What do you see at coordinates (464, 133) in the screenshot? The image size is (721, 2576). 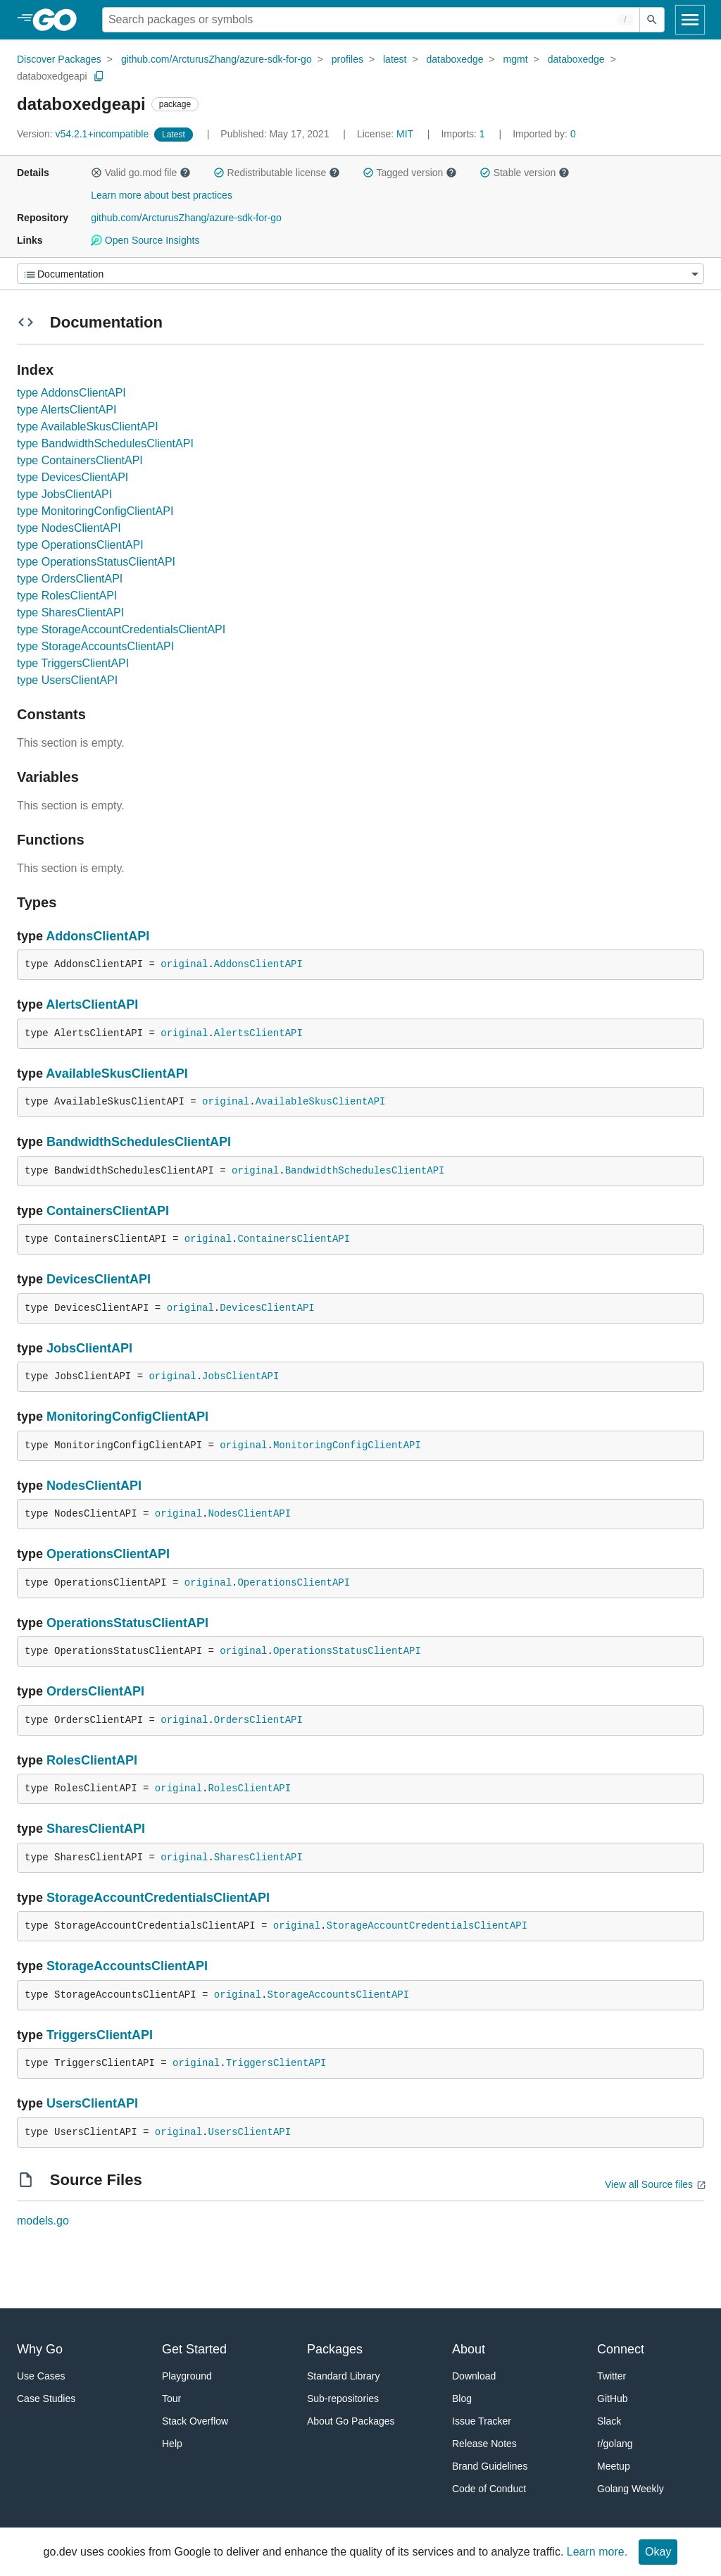 I see `1 [Imports: 1]` at bounding box center [464, 133].